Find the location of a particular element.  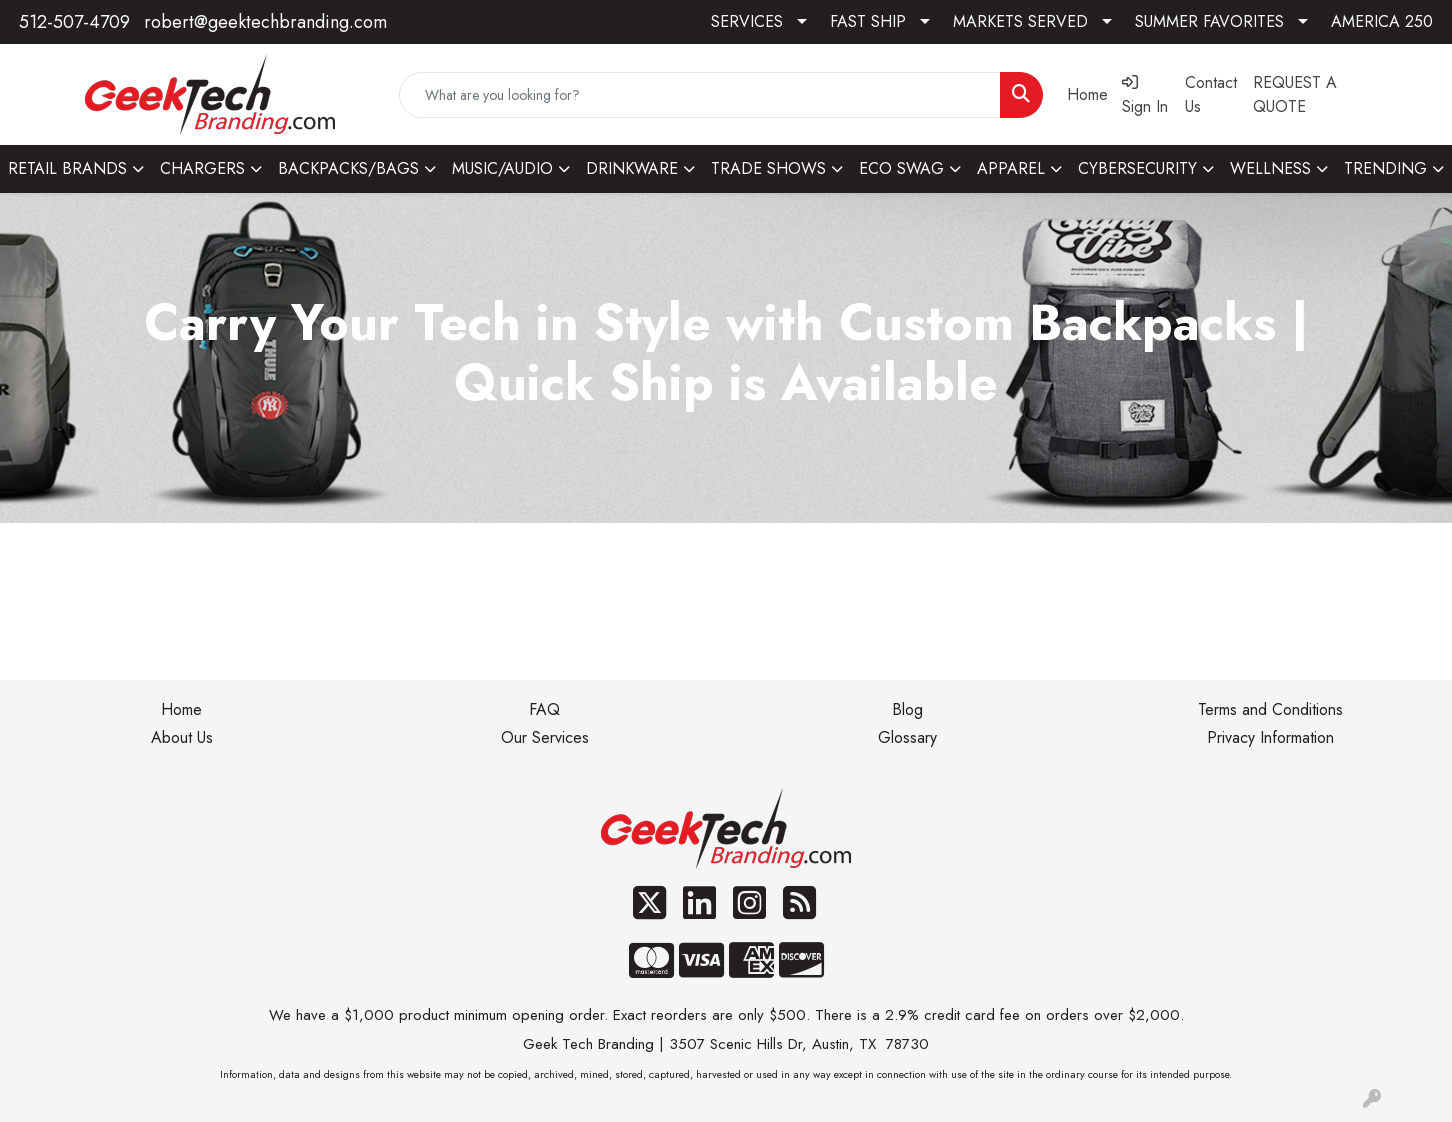

[Quick Search] is located at coordinates (699, 95).